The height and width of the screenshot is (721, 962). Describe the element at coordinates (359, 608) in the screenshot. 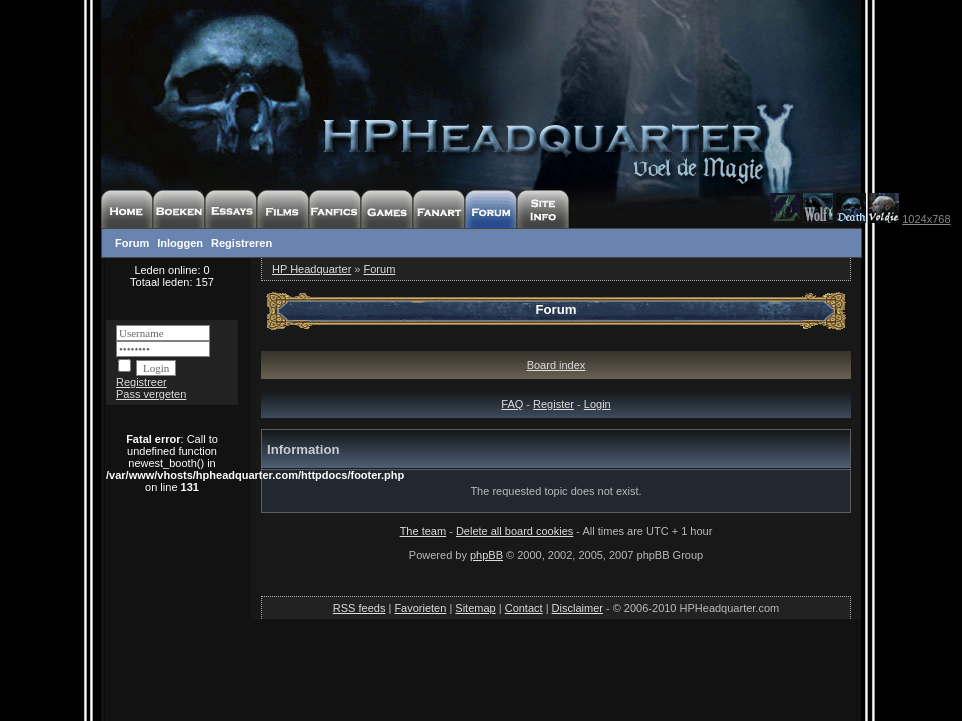

I see `RSS feeds` at that location.